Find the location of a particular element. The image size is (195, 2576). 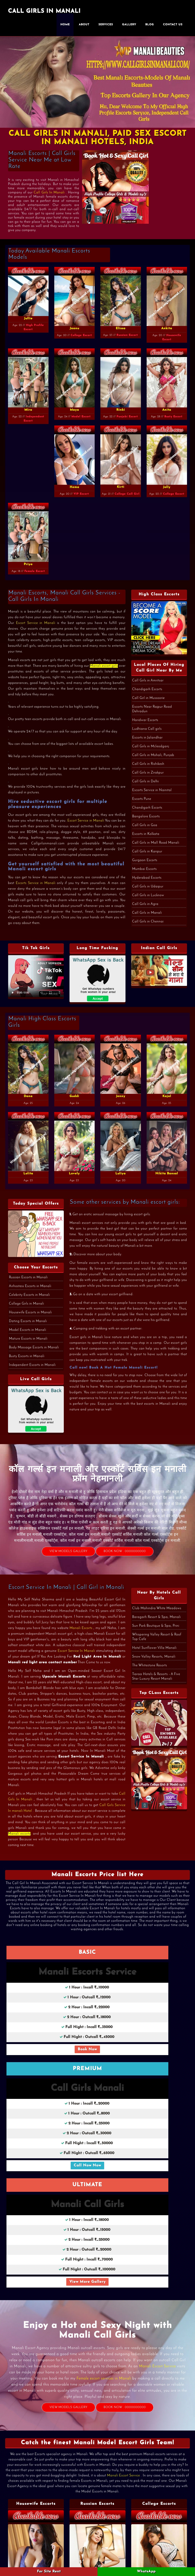

Call Girls in Lucknow is located at coordinates (148, 895).